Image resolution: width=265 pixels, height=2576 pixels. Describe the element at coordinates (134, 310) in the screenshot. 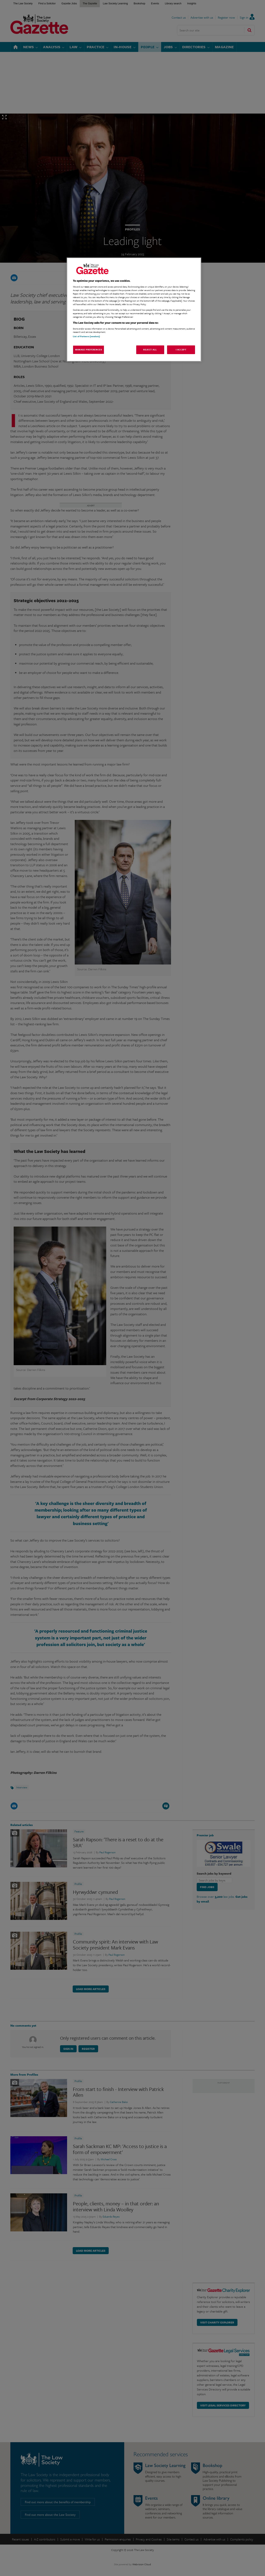

I see `[region]` at that location.